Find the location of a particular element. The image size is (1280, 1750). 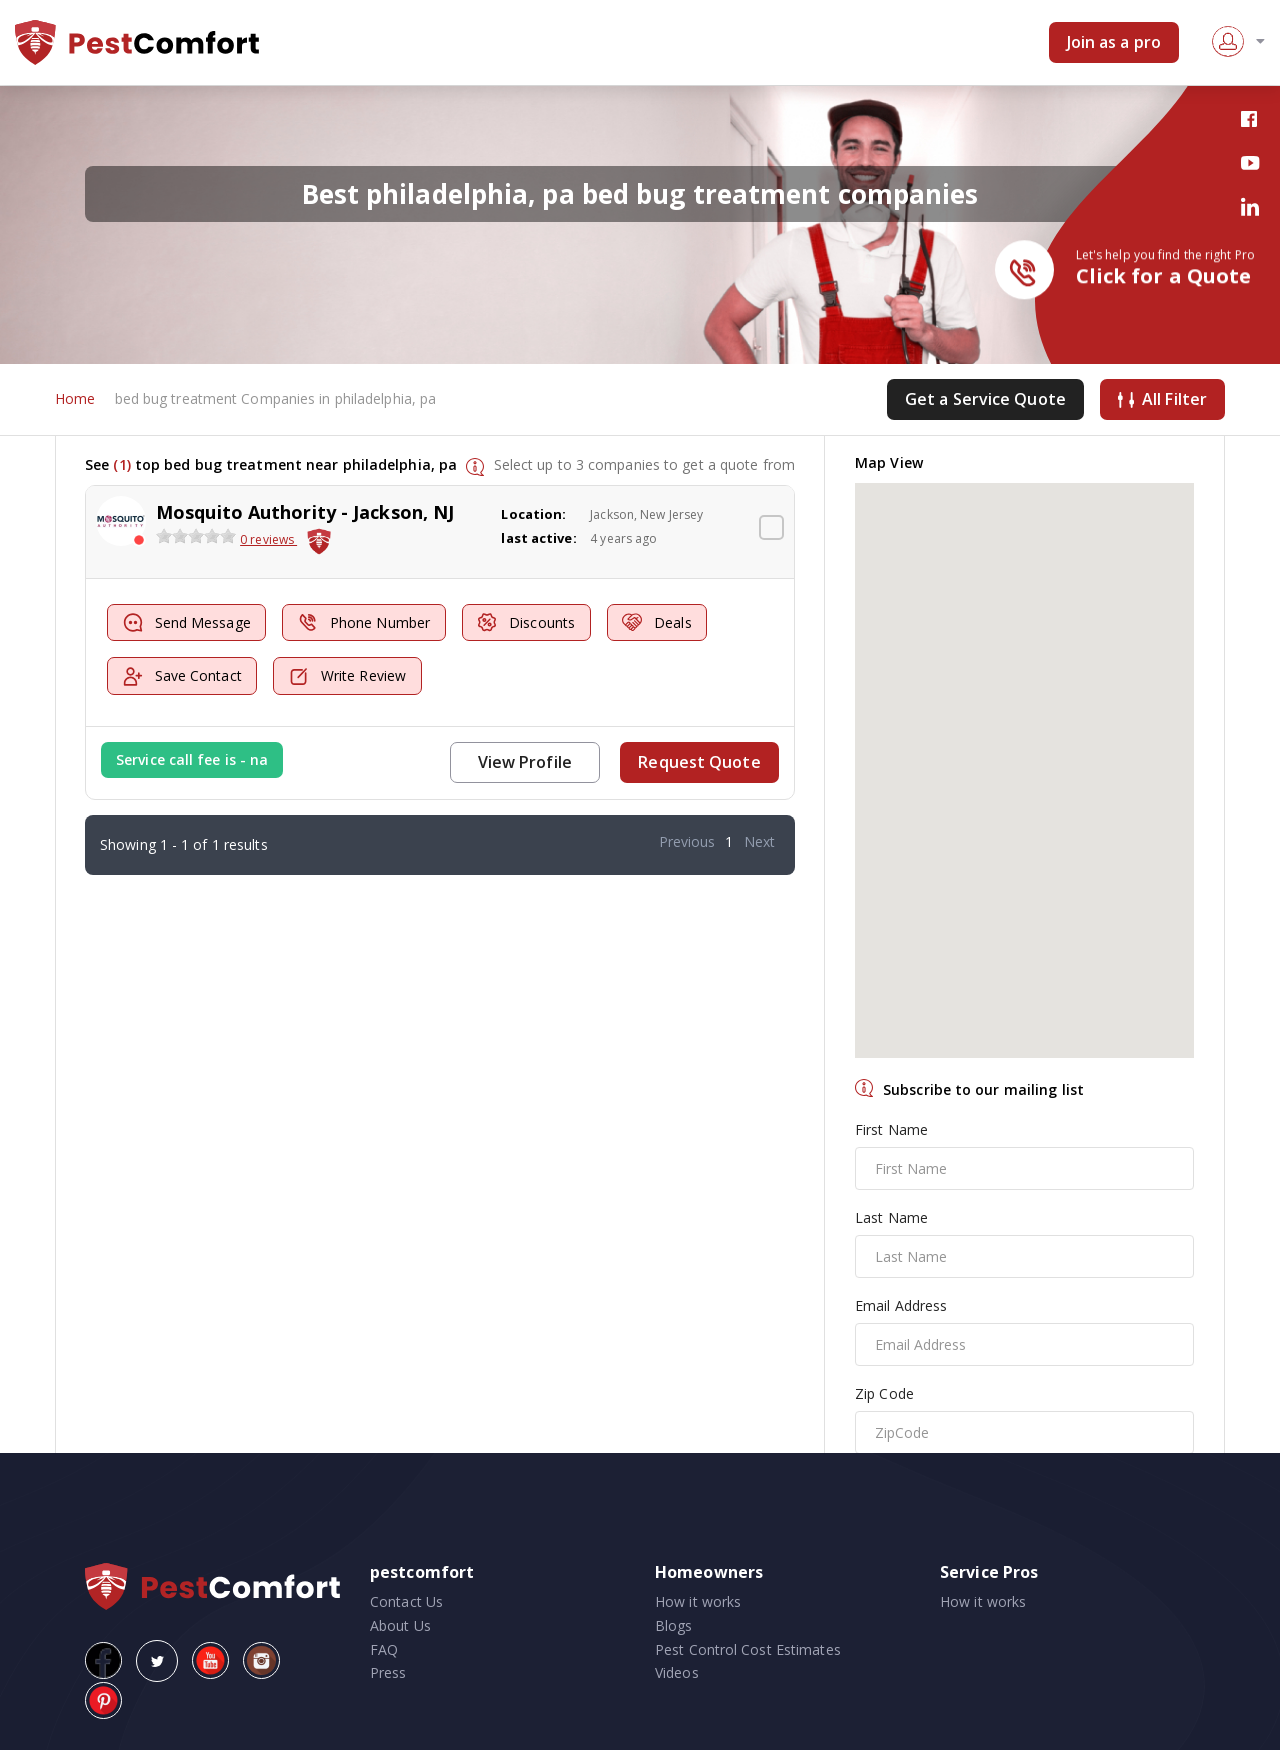

Previous is located at coordinates (687, 841).